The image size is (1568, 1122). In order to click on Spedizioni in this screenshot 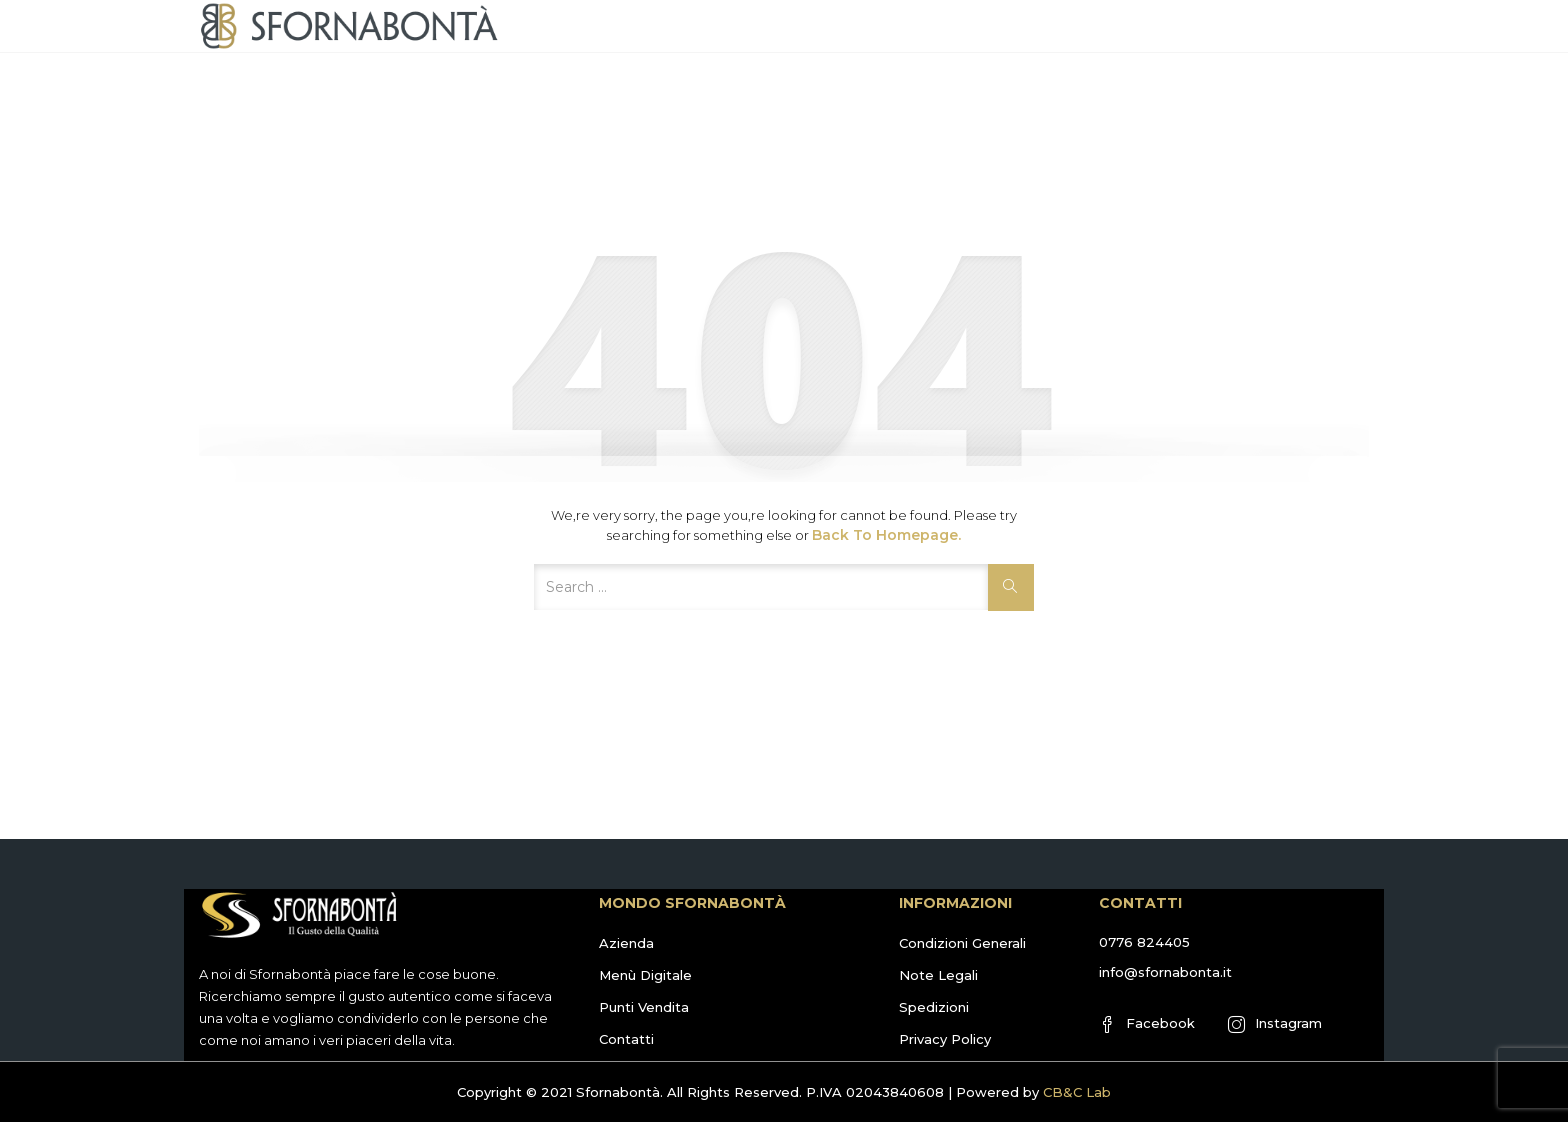, I will do `click(934, 1007)`.